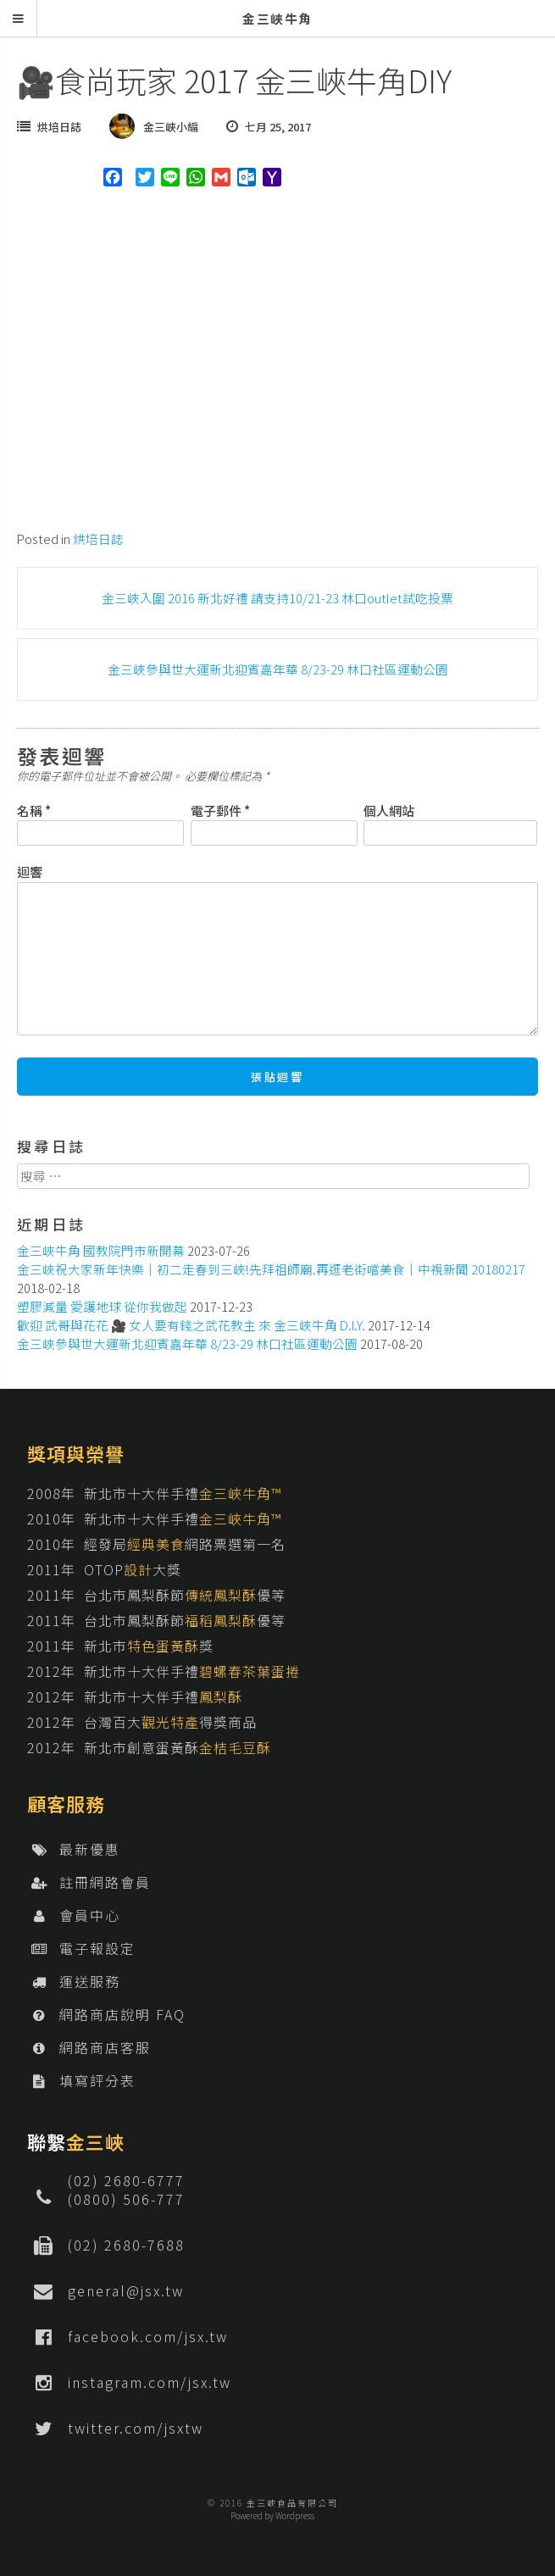 The width and height of the screenshot is (555, 2576). What do you see at coordinates (278, 669) in the screenshot?
I see `金三峽參與世大運新北迎賓嘉年華 8/23-29 林口社區運動公園` at bounding box center [278, 669].